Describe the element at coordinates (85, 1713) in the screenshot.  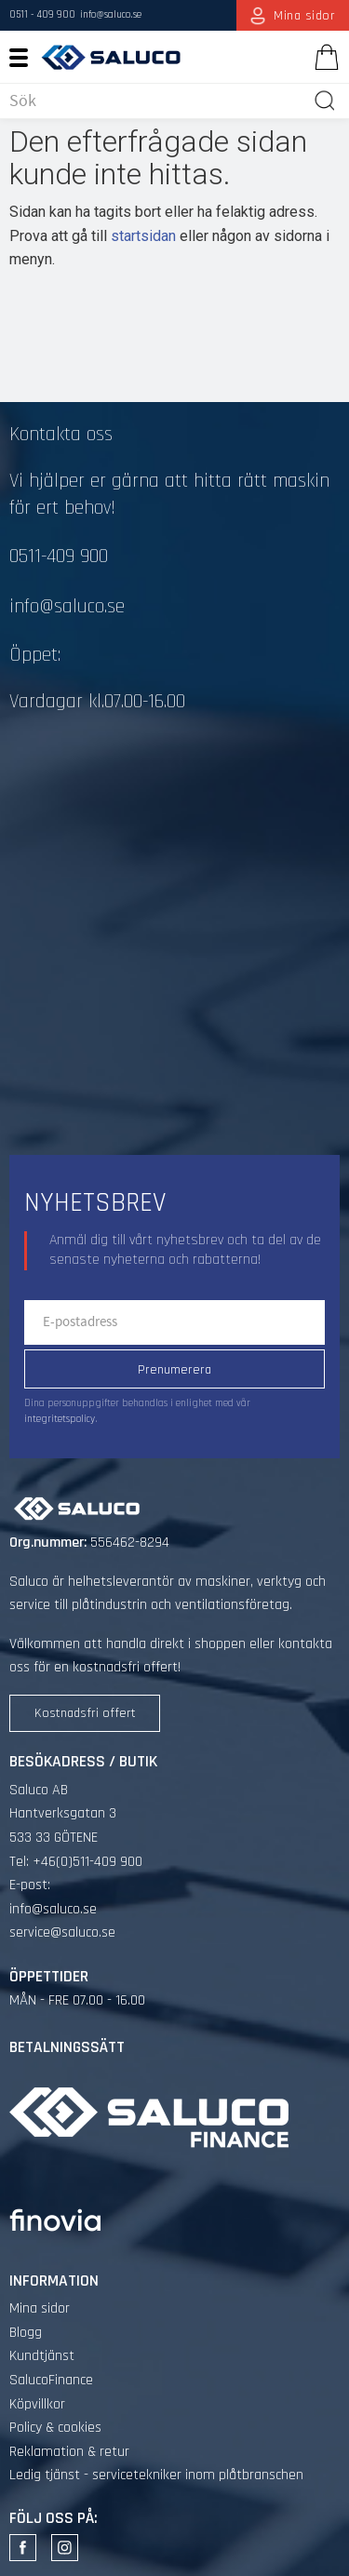
I see `Kostnadsfri offert` at that location.